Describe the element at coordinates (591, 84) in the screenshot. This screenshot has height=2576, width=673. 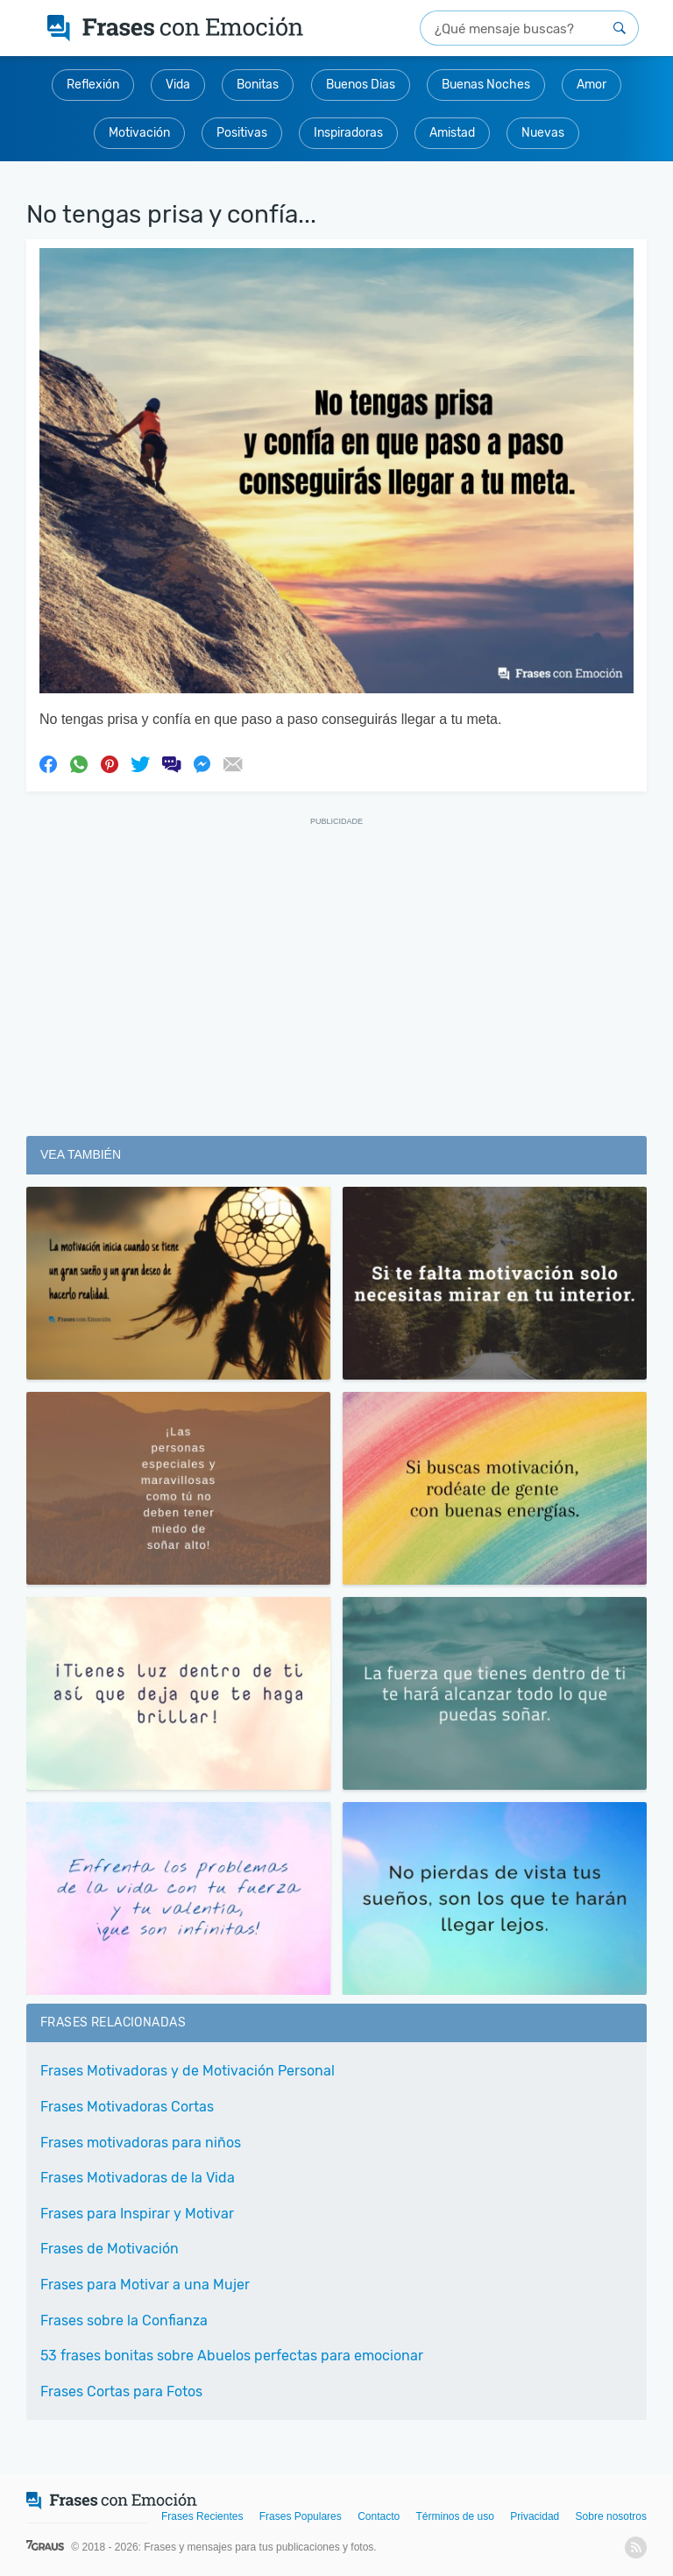
I see `Amor` at that location.